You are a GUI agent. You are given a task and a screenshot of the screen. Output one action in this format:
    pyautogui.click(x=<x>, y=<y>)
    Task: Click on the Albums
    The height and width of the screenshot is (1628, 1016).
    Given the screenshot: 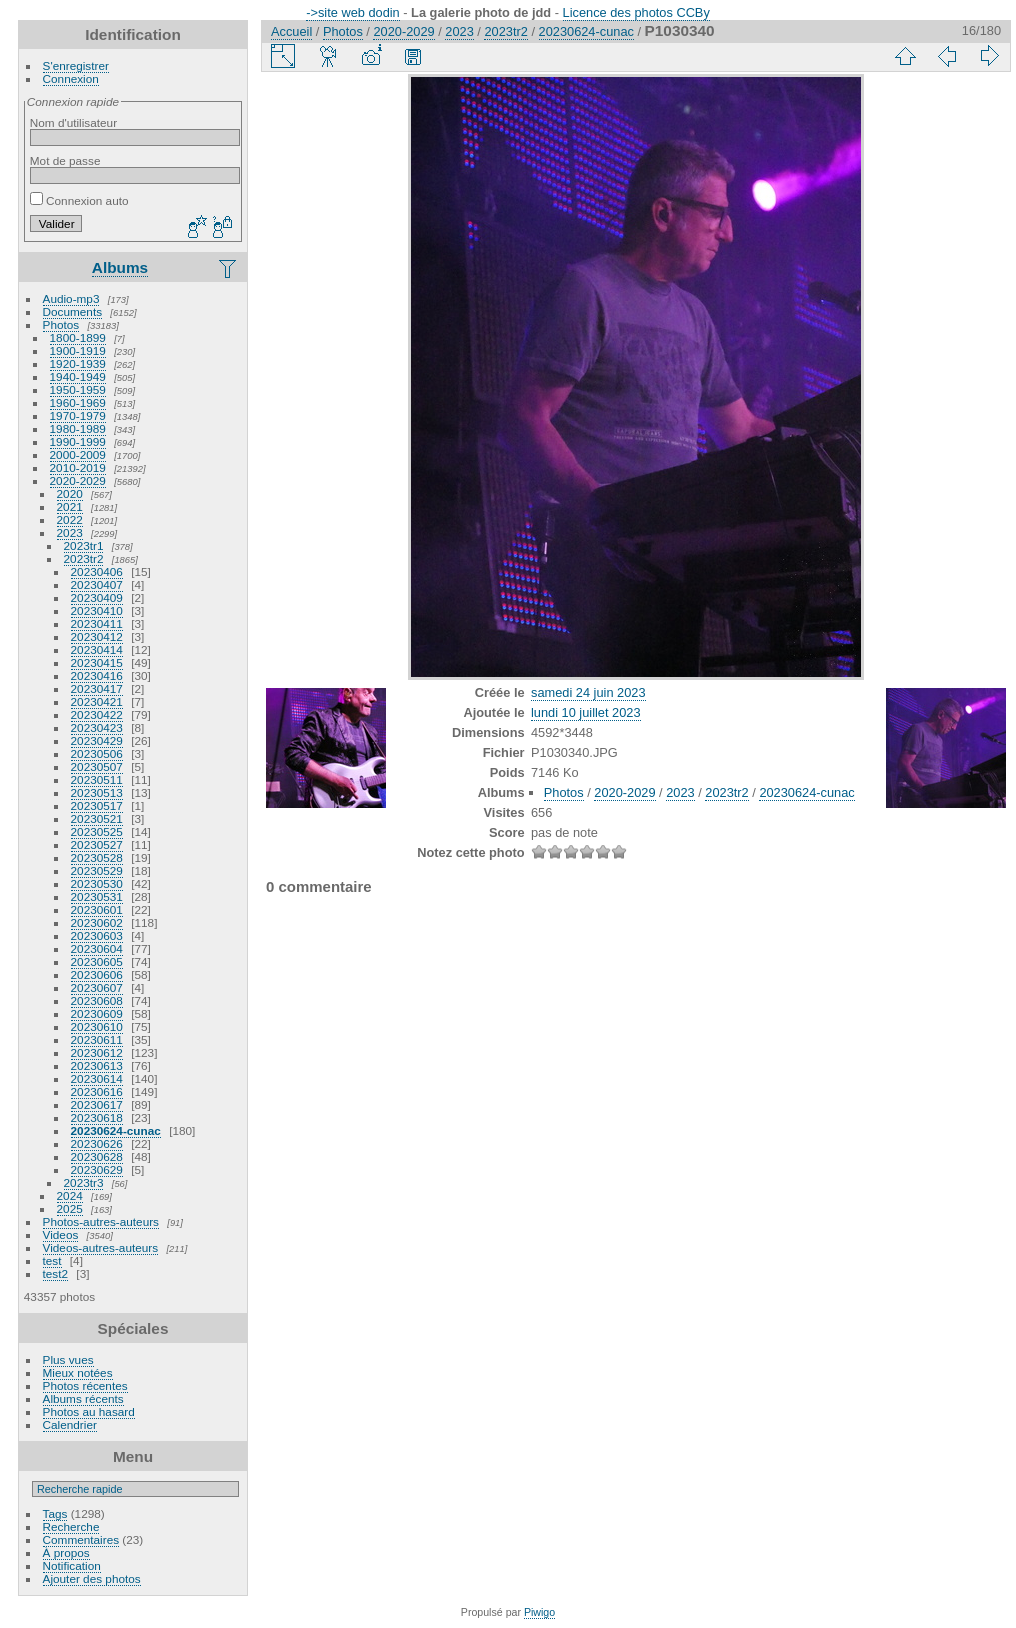 What is the action you would take?
    pyautogui.click(x=120, y=267)
    